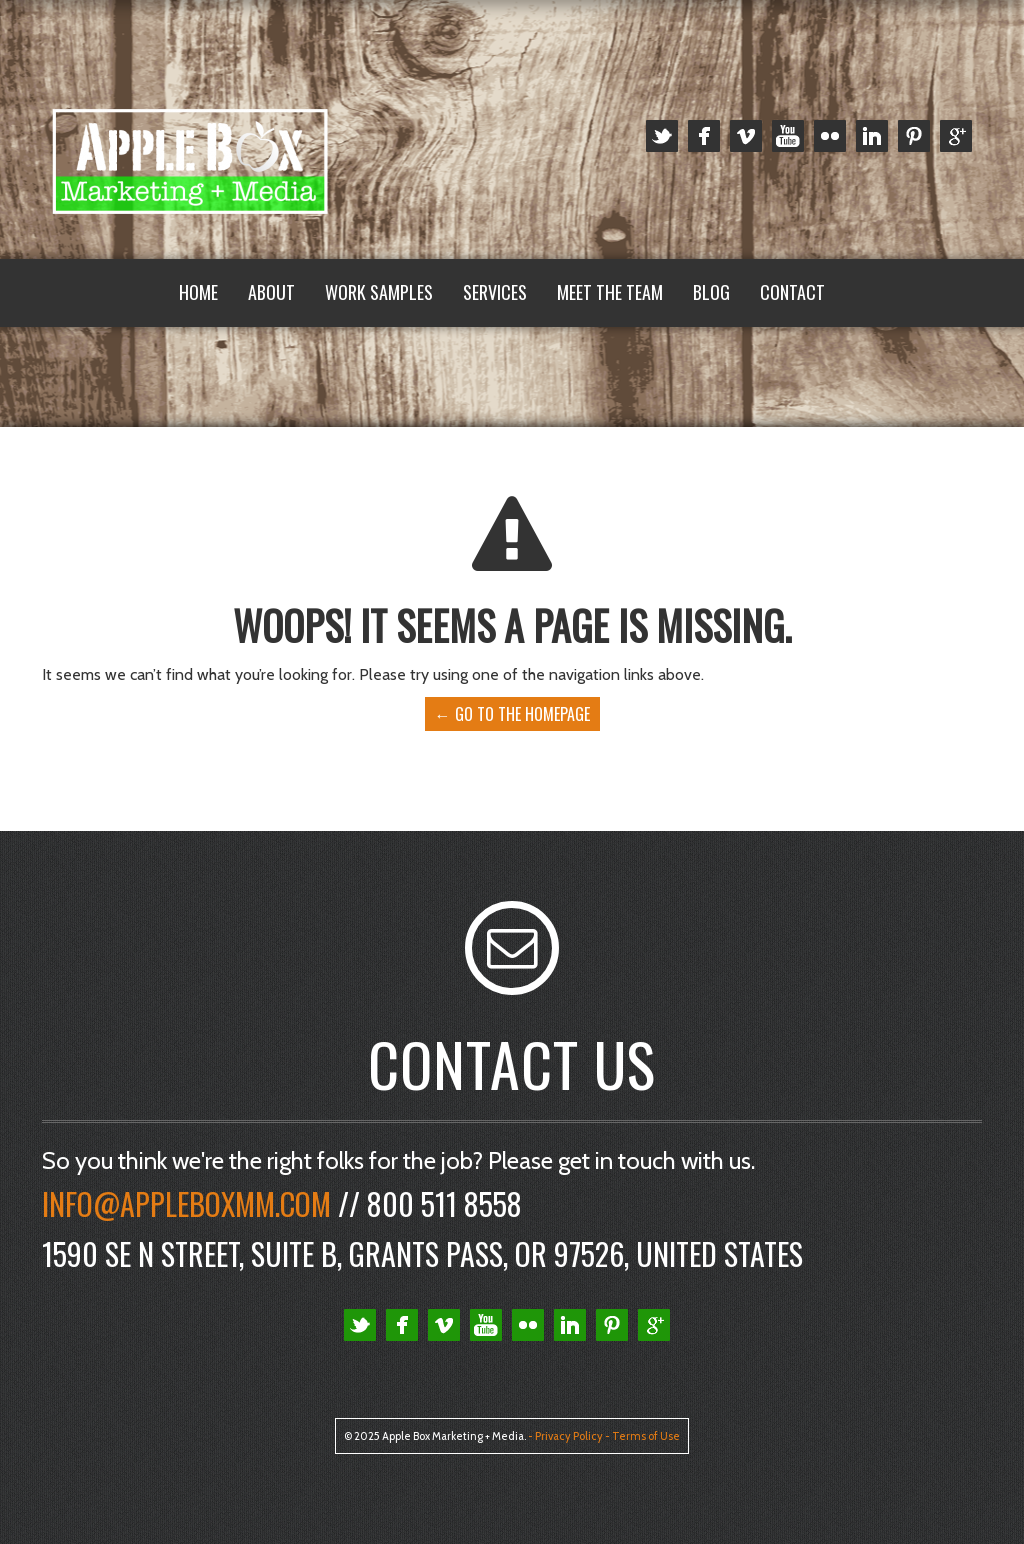  What do you see at coordinates (565, 1436) in the screenshot?
I see `- Privacy Policy` at bounding box center [565, 1436].